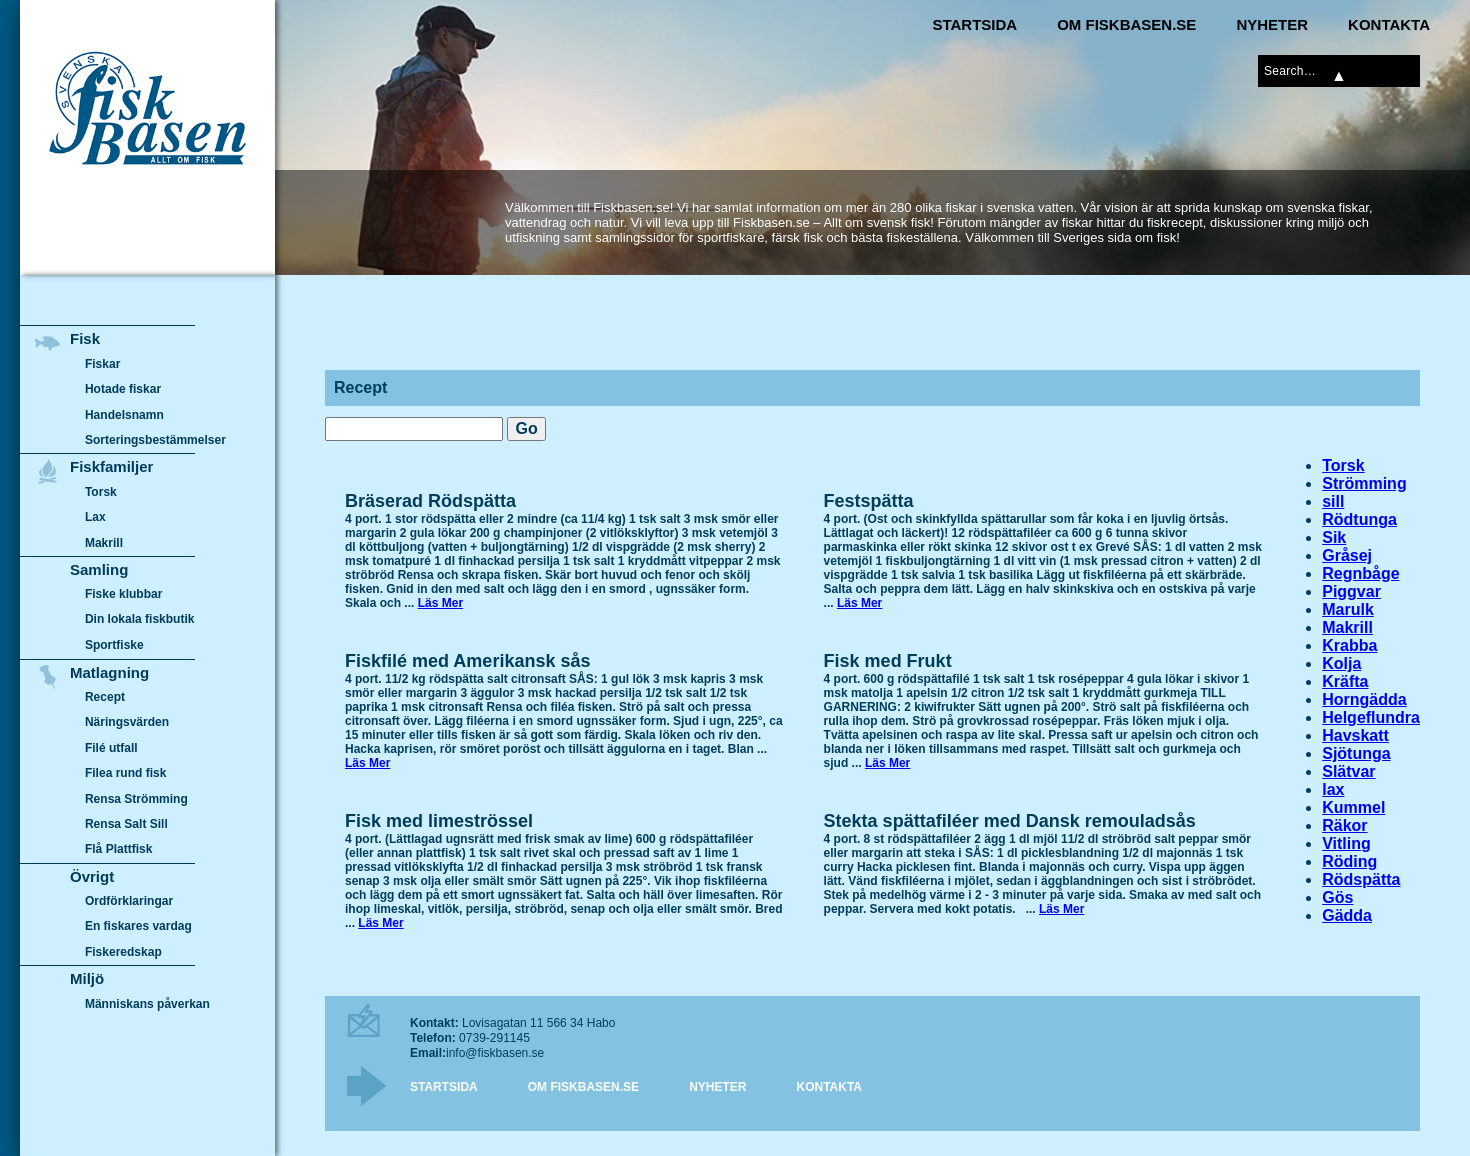  Describe the element at coordinates (147, 1004) in the screenshot. I see `Människans påverkan` at that location.